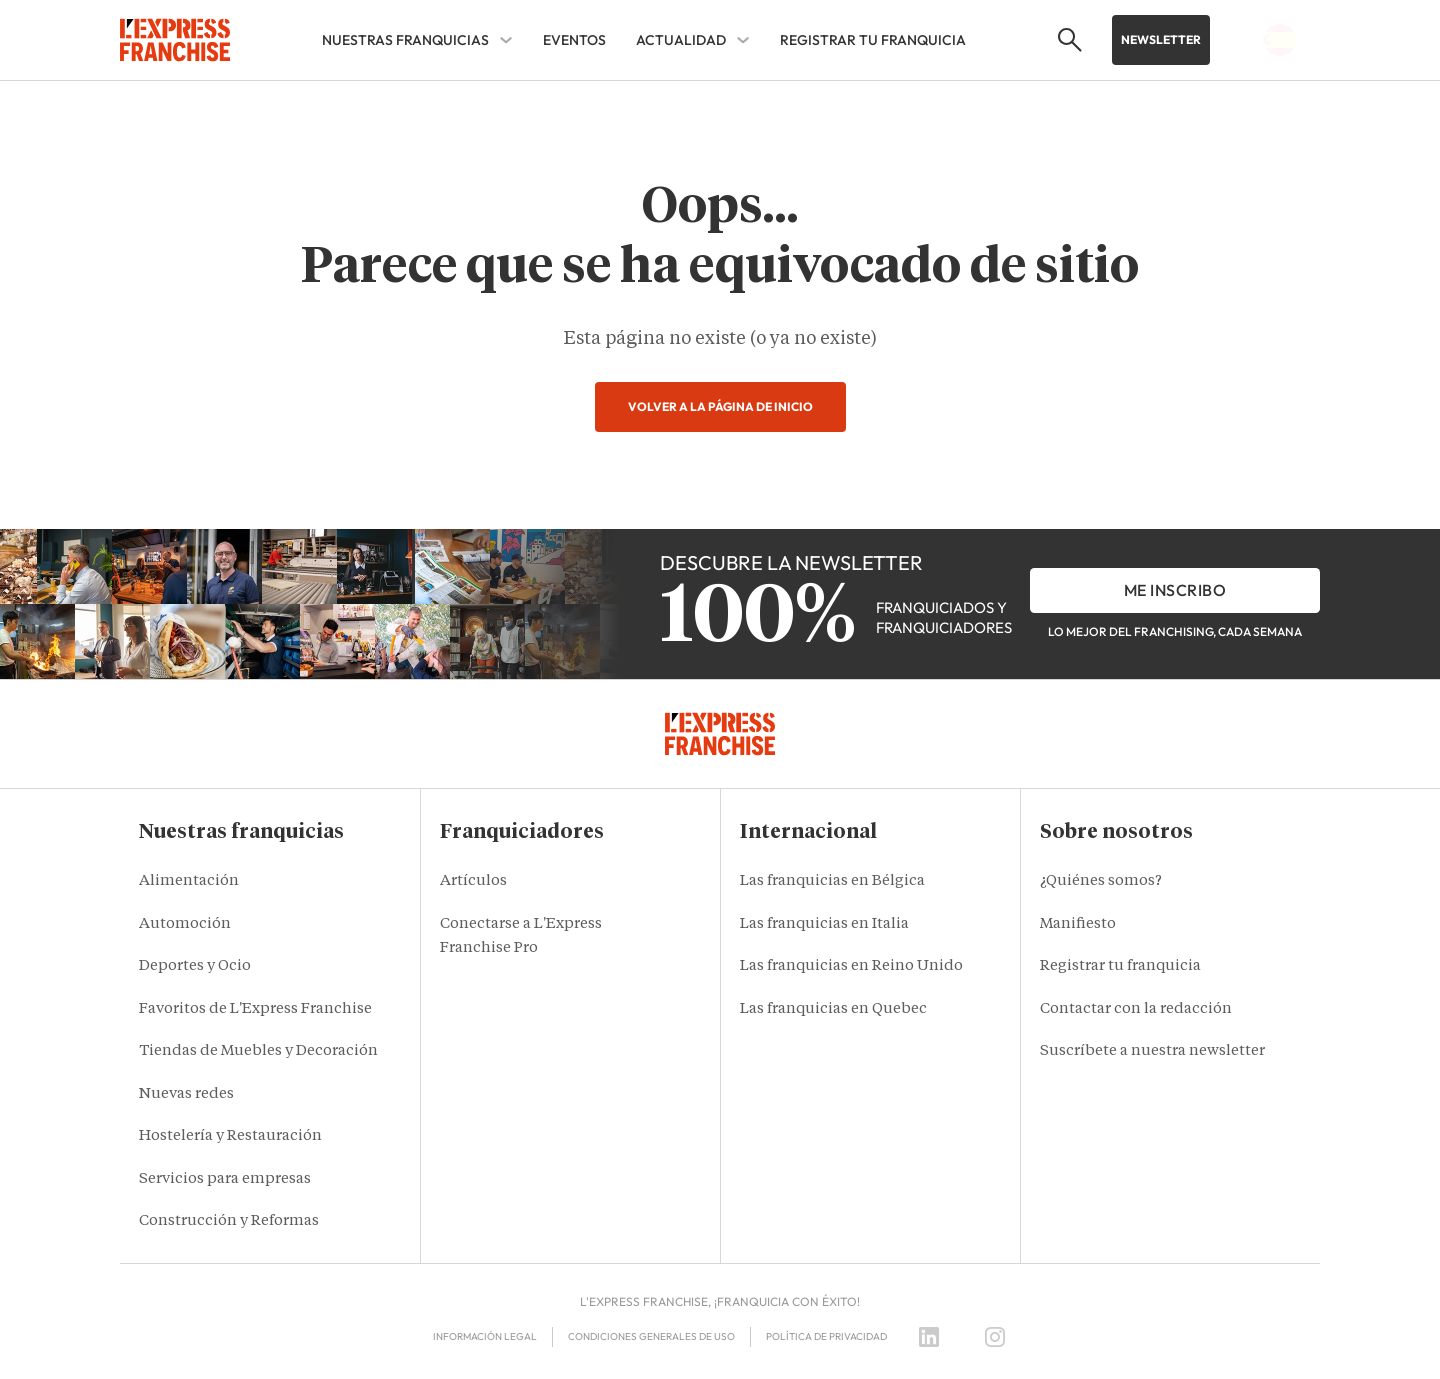 The image size is (1440, 1379). Describe the element at coordinates (826, 1336) in the screenshot. I see `Política de privacidad` at that location.